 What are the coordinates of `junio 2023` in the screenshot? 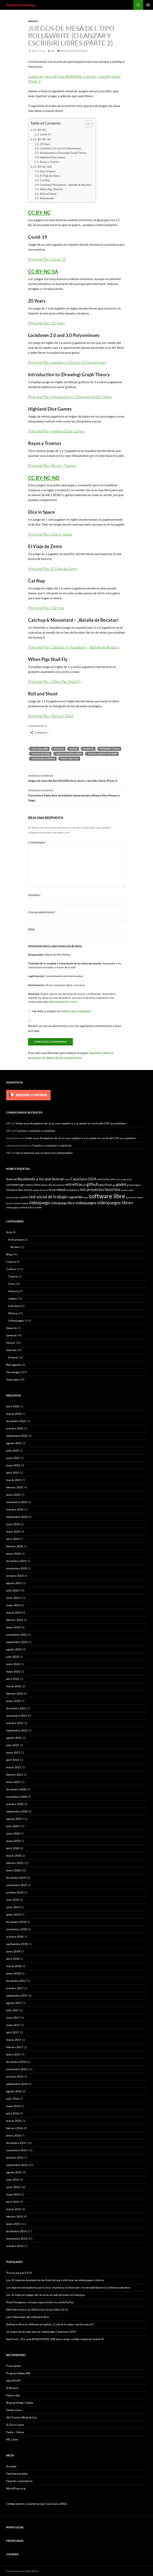 It's located at (13, 1597).